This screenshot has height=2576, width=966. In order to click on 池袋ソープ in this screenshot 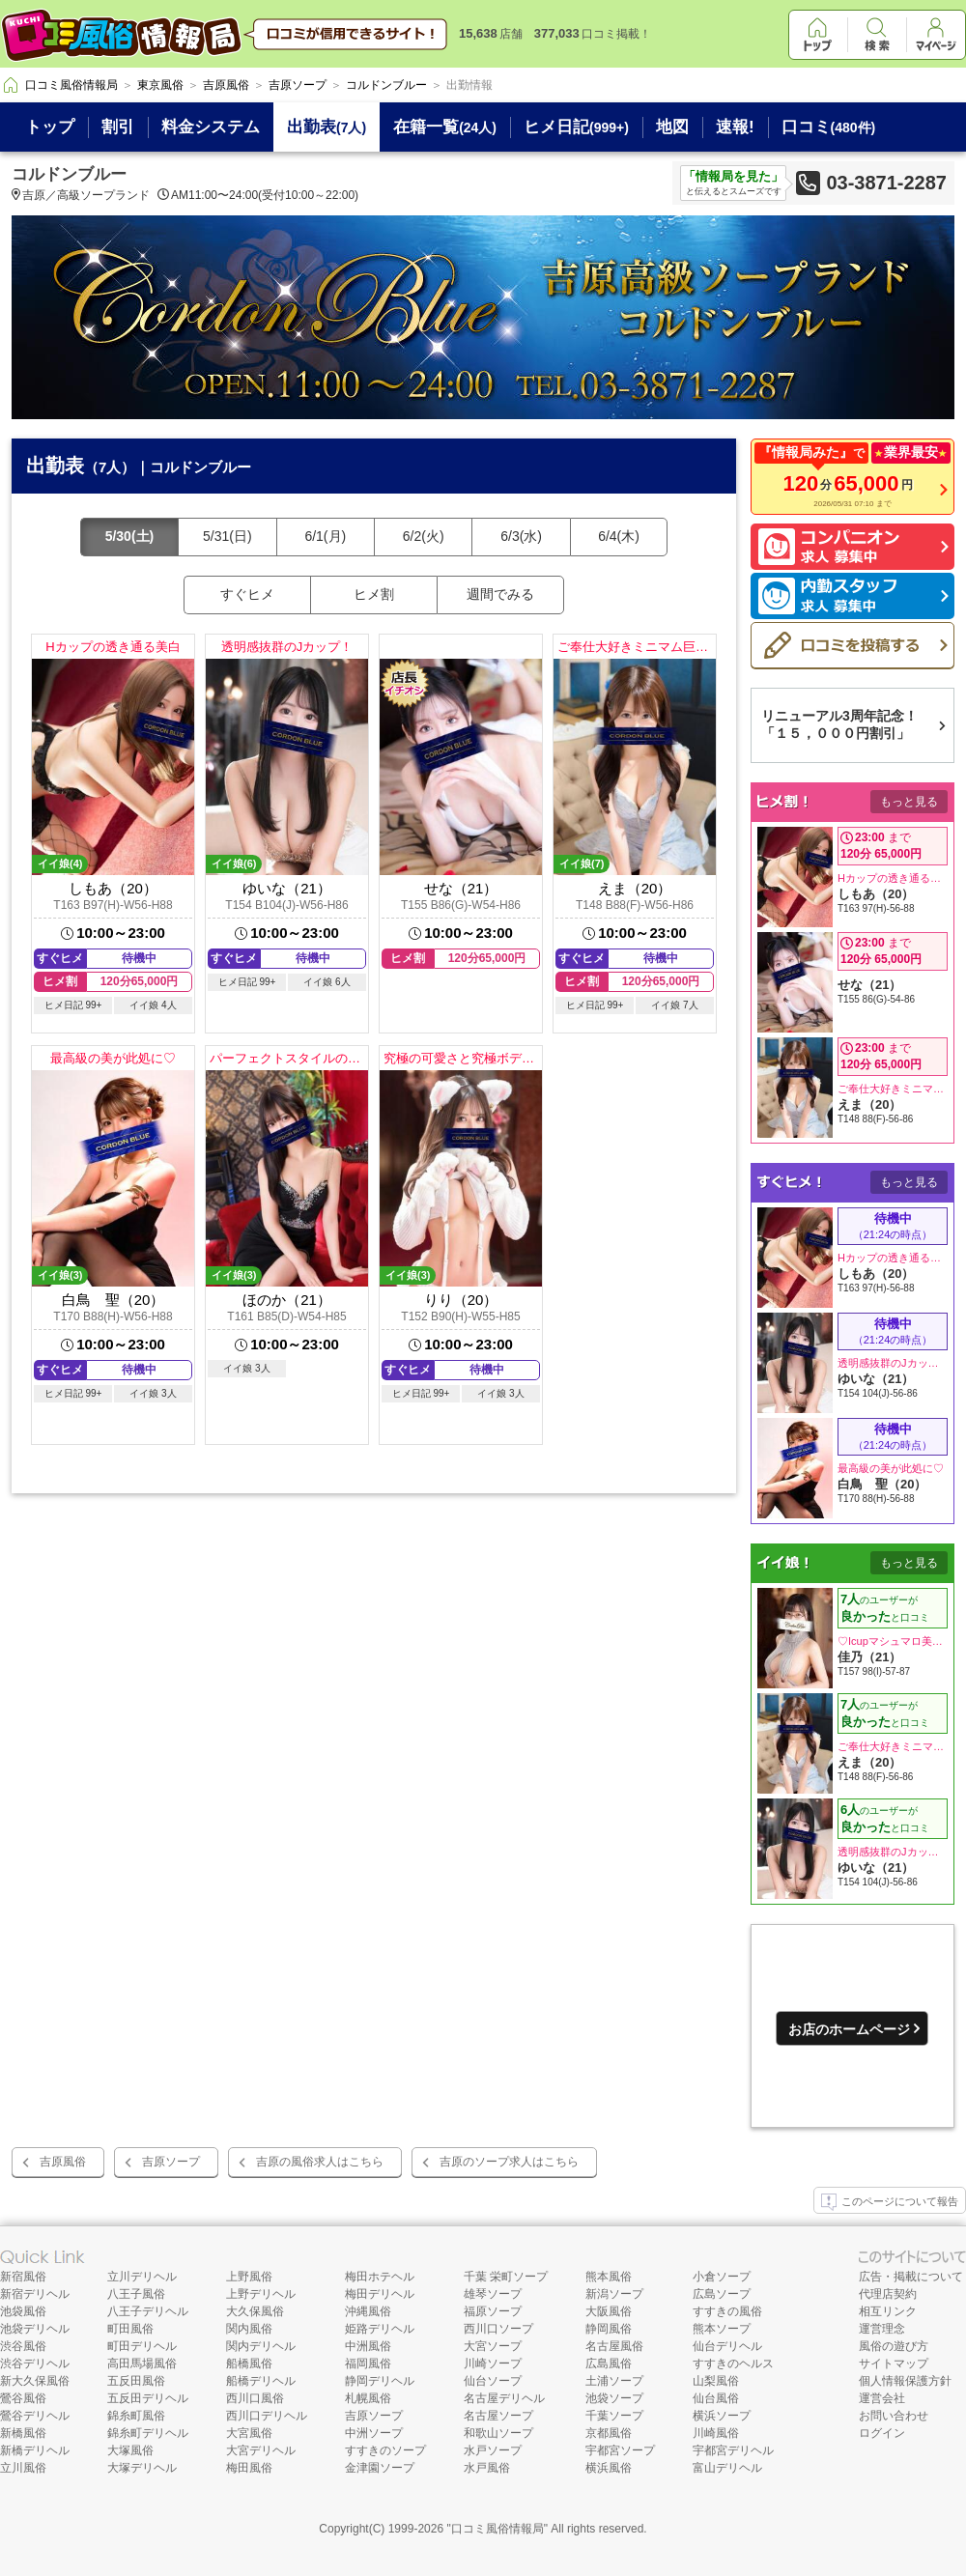, I will do `click(614, 2398)`.